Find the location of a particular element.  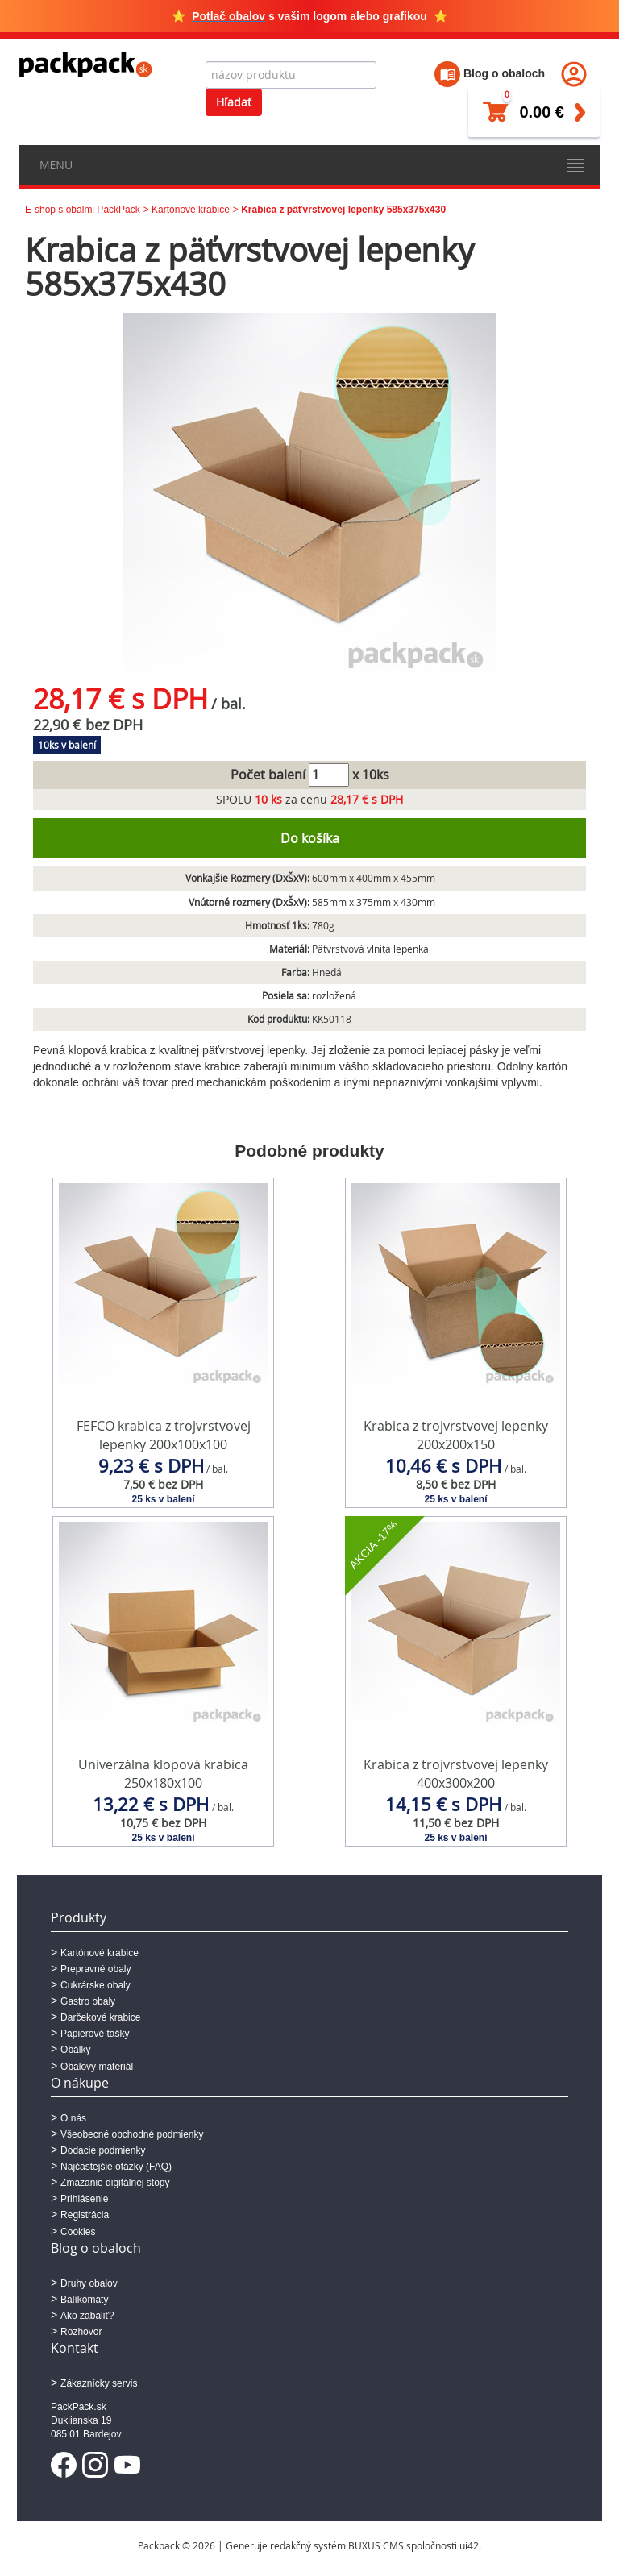

O nás is located at coordinates (73, 2118).